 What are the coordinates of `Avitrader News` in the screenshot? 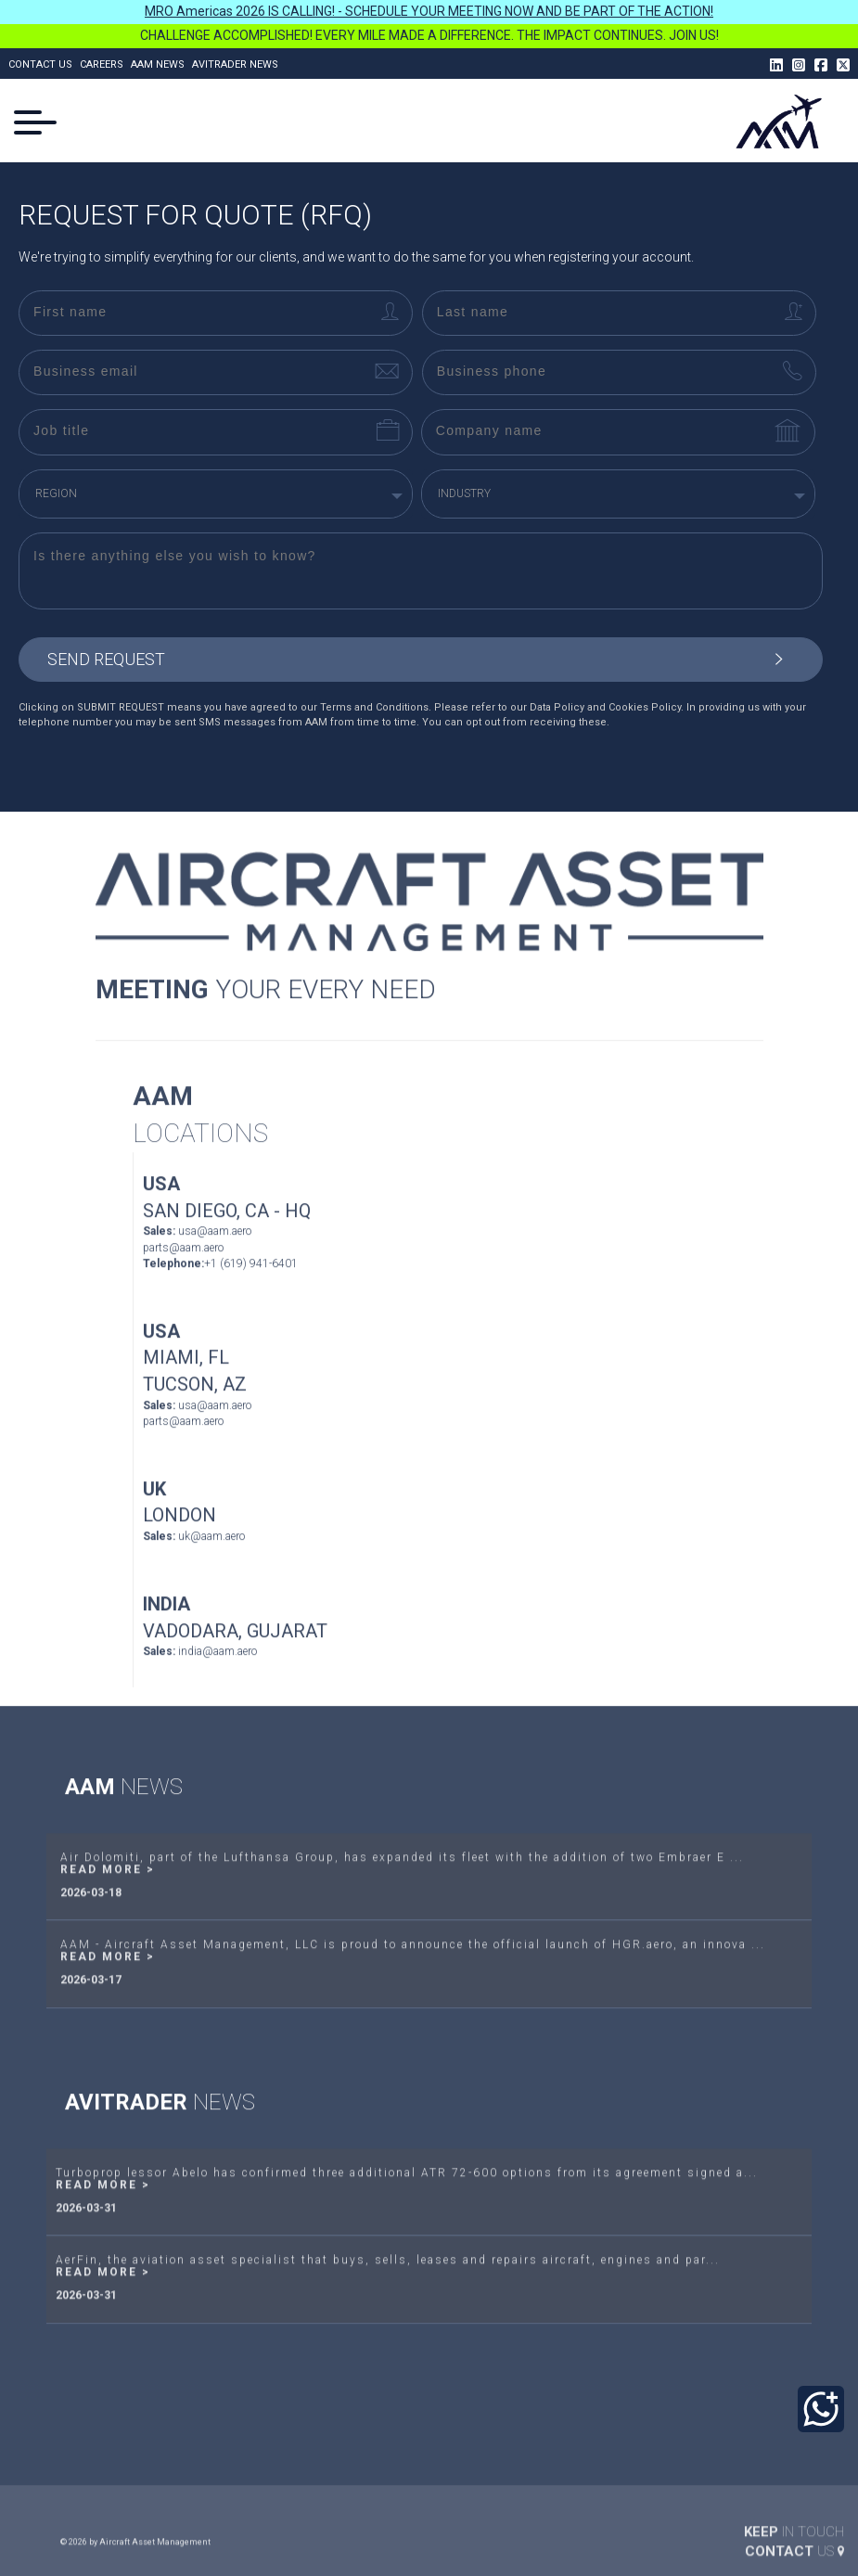 It's located at (235, 64).